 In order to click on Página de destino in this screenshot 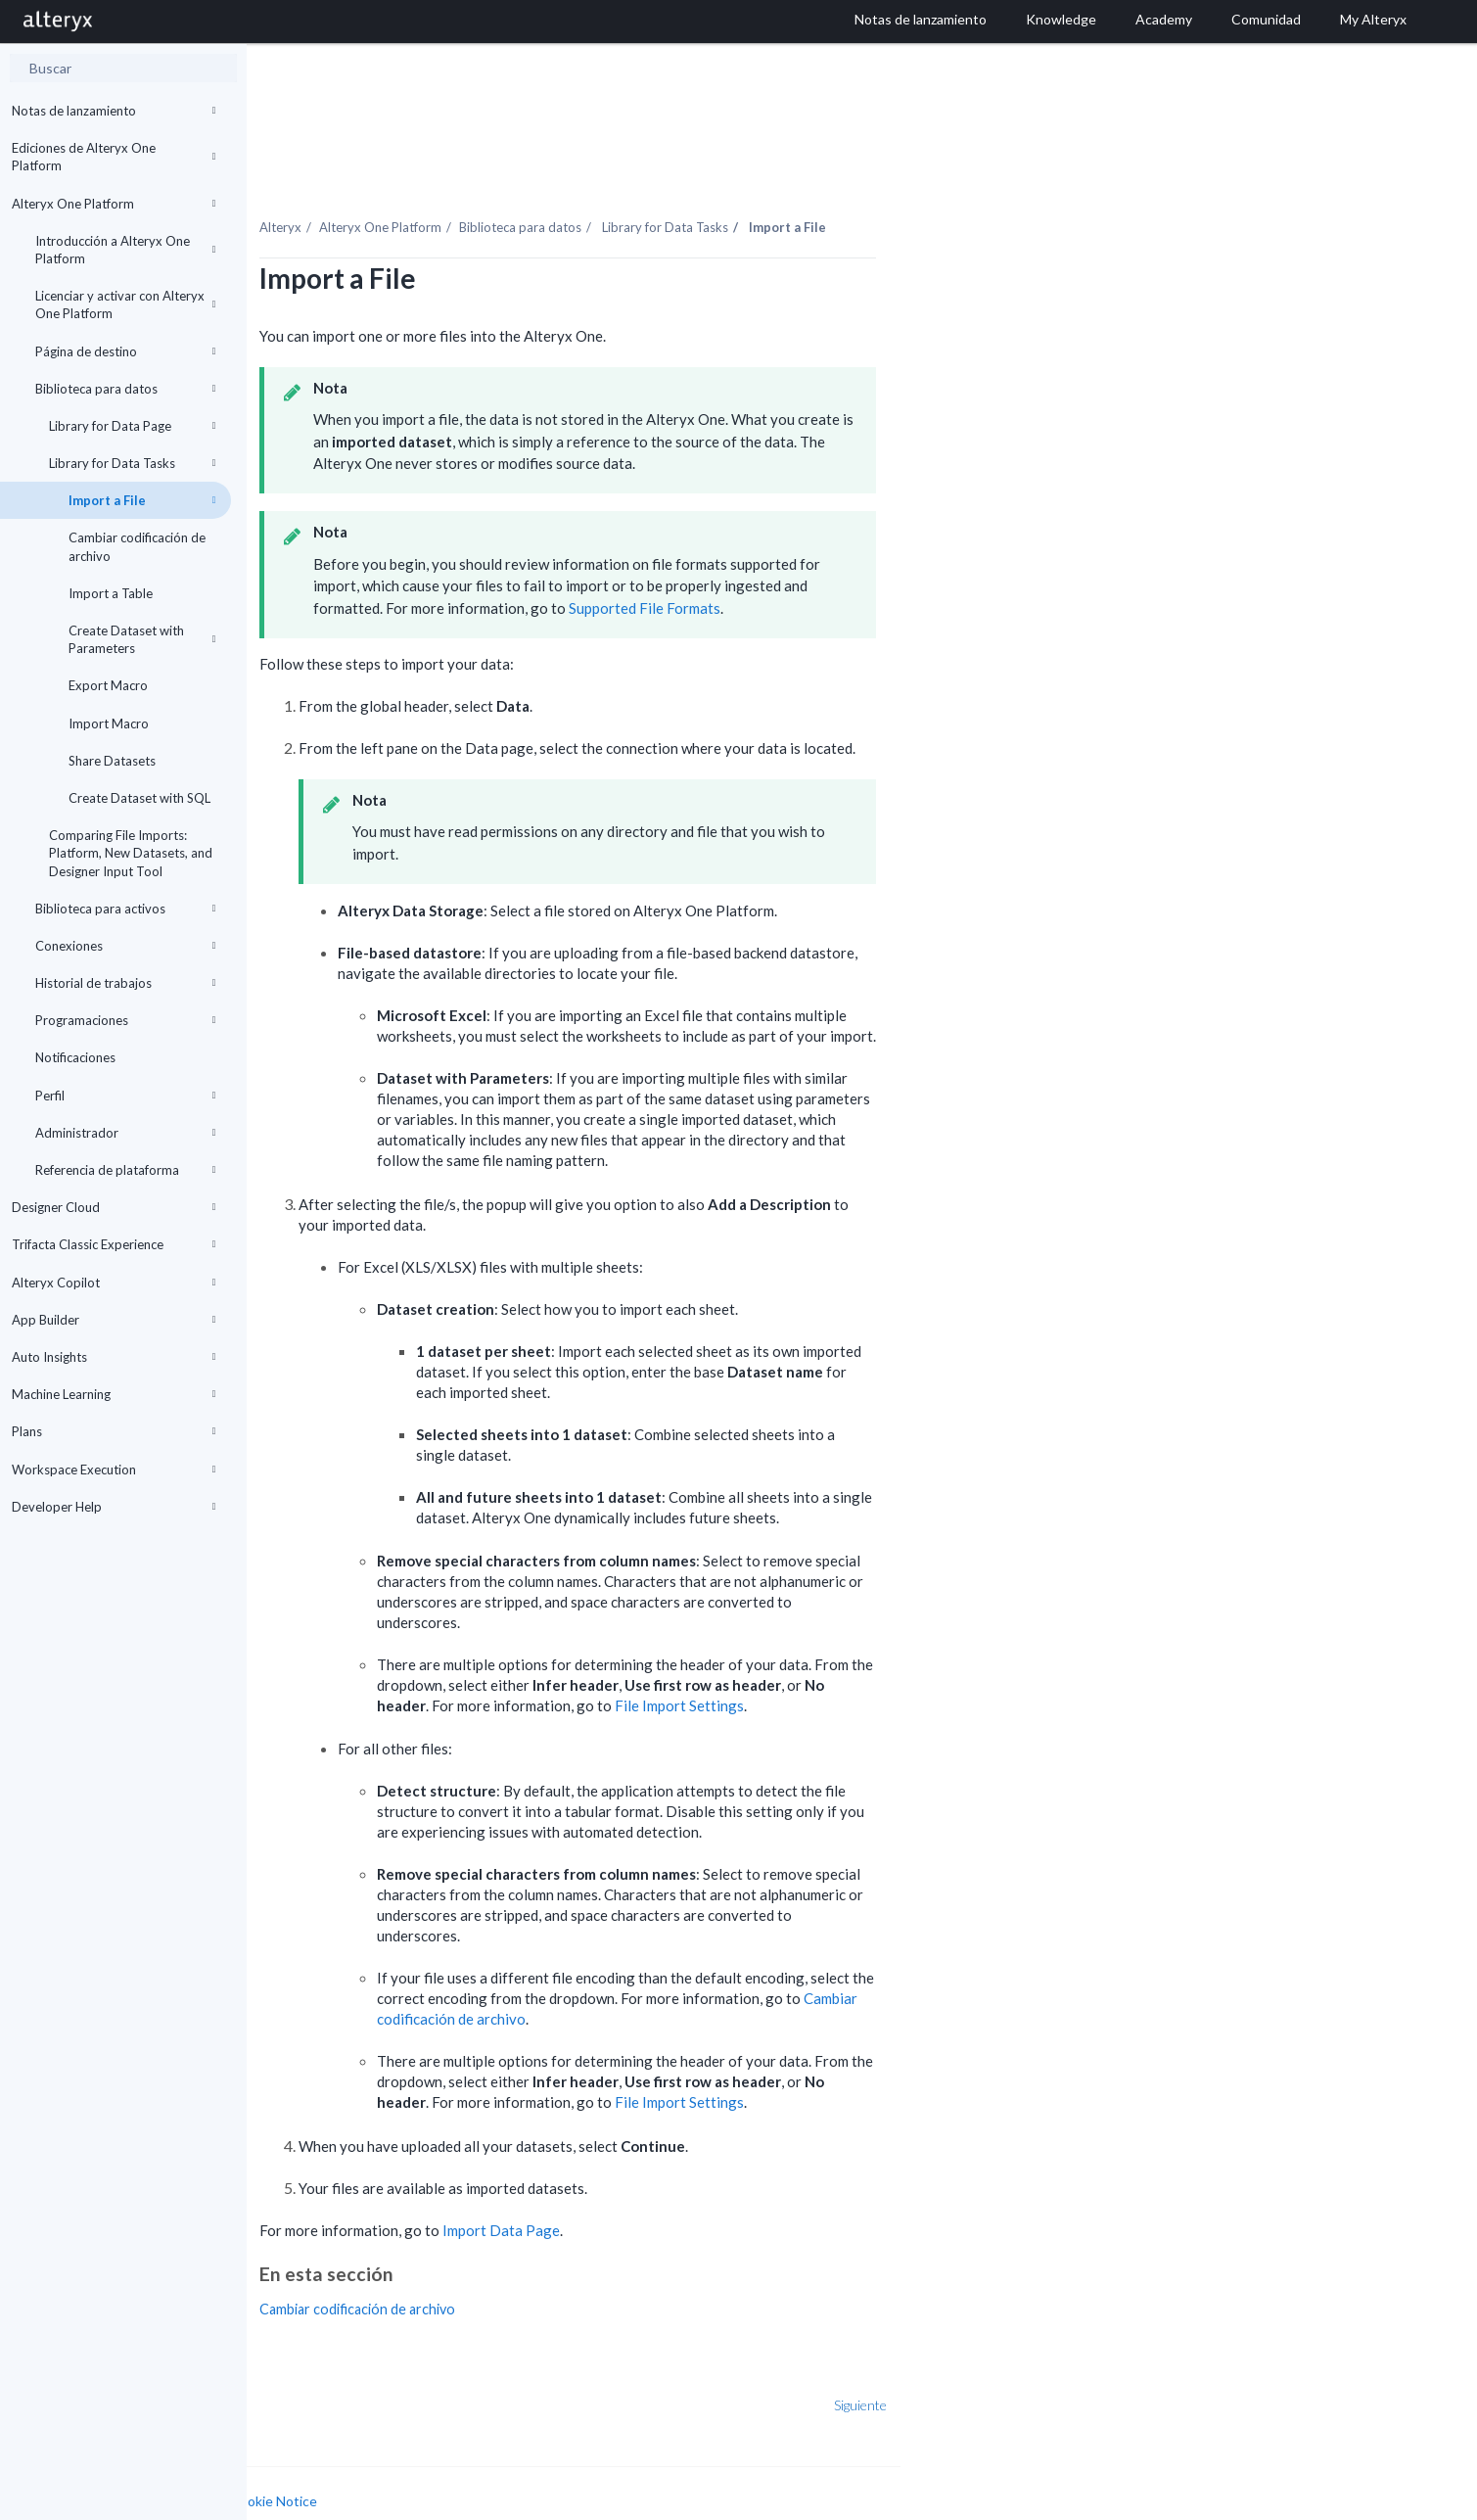, I will do `click(125, 351)`.